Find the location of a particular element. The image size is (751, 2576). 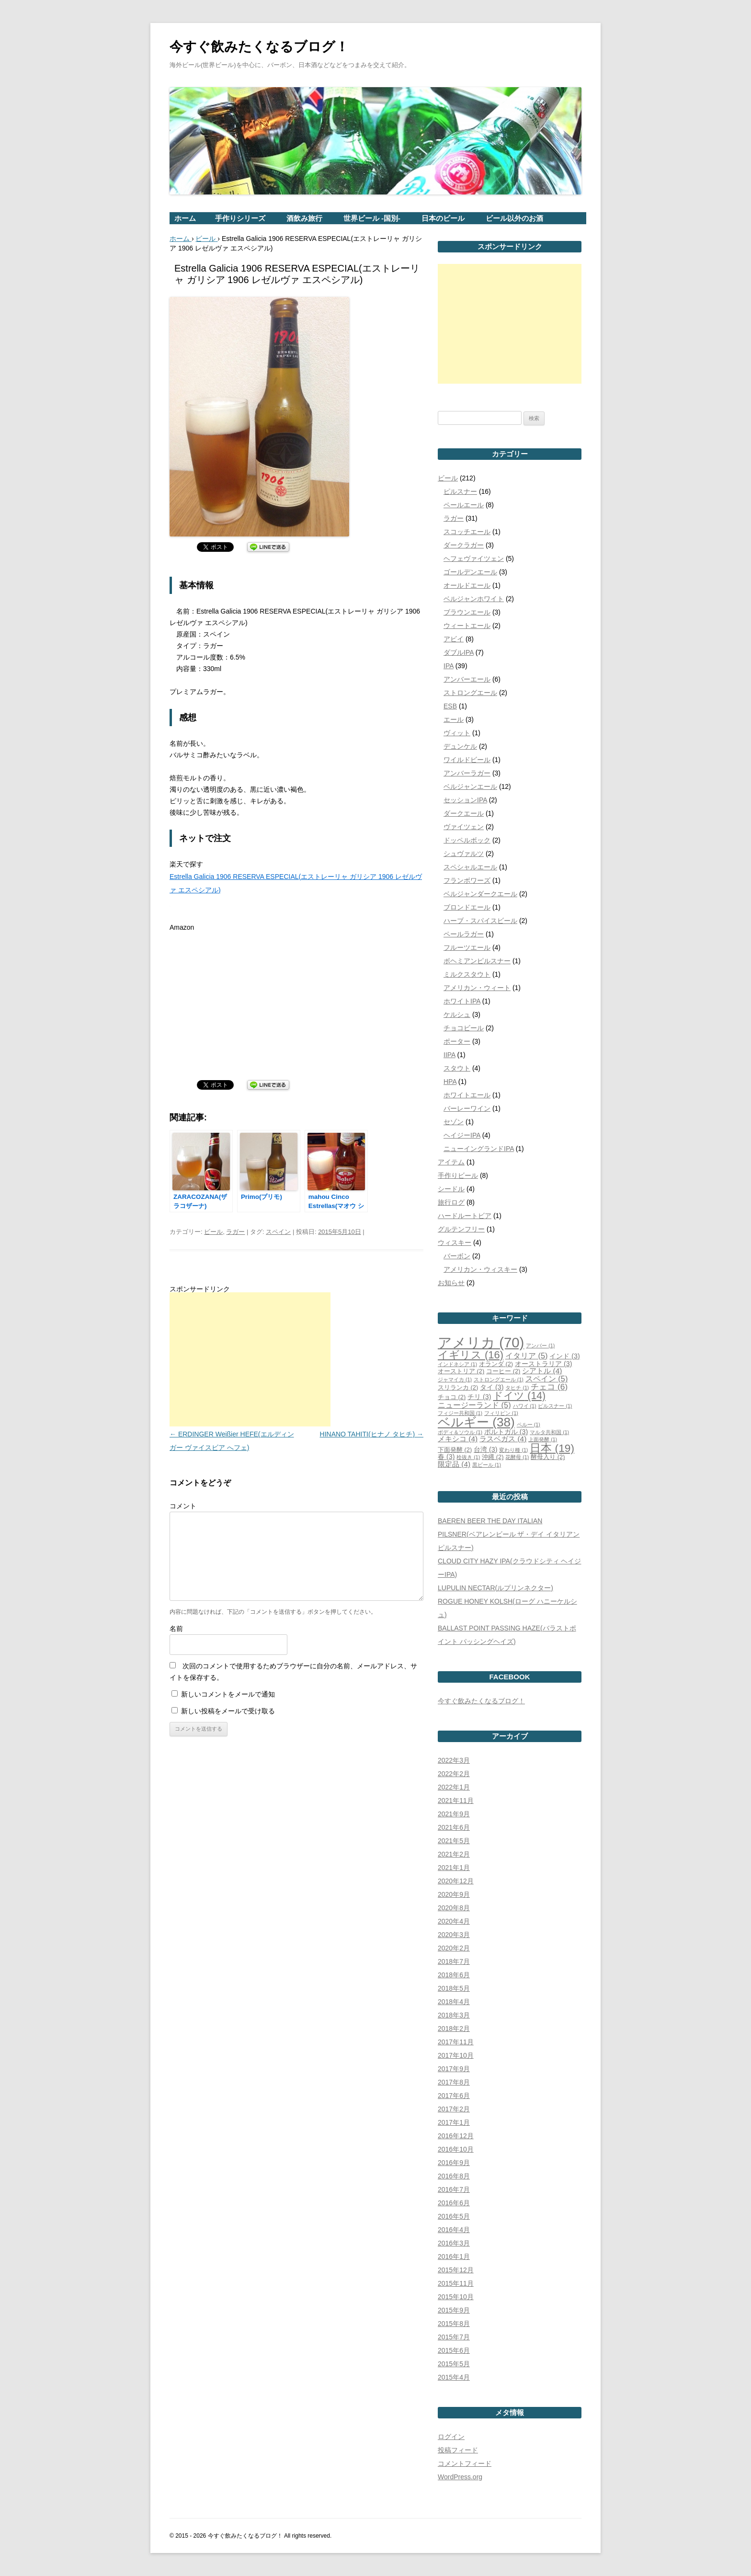

オールドエール is located at coordinates (467, 585).